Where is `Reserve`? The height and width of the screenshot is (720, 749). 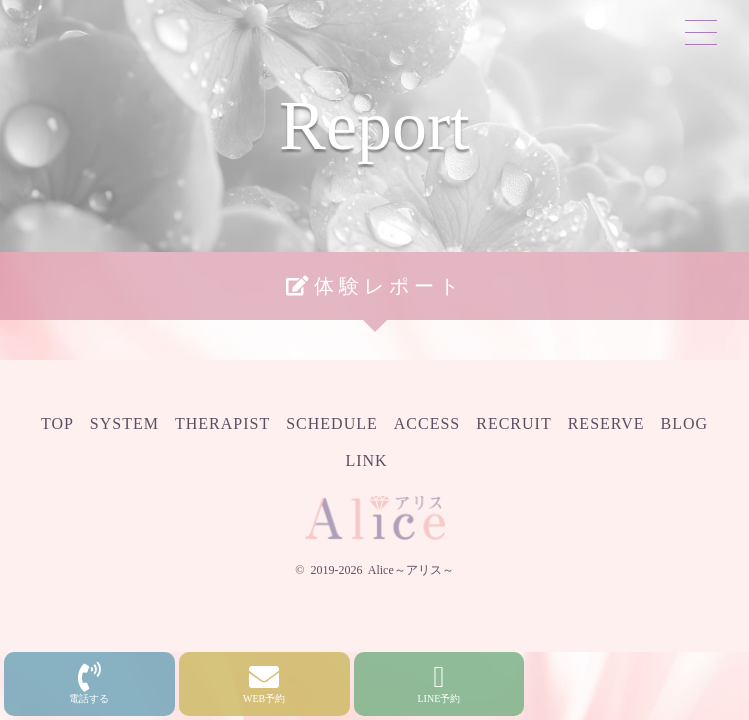
Reserve is located at coordinates (606, 423).